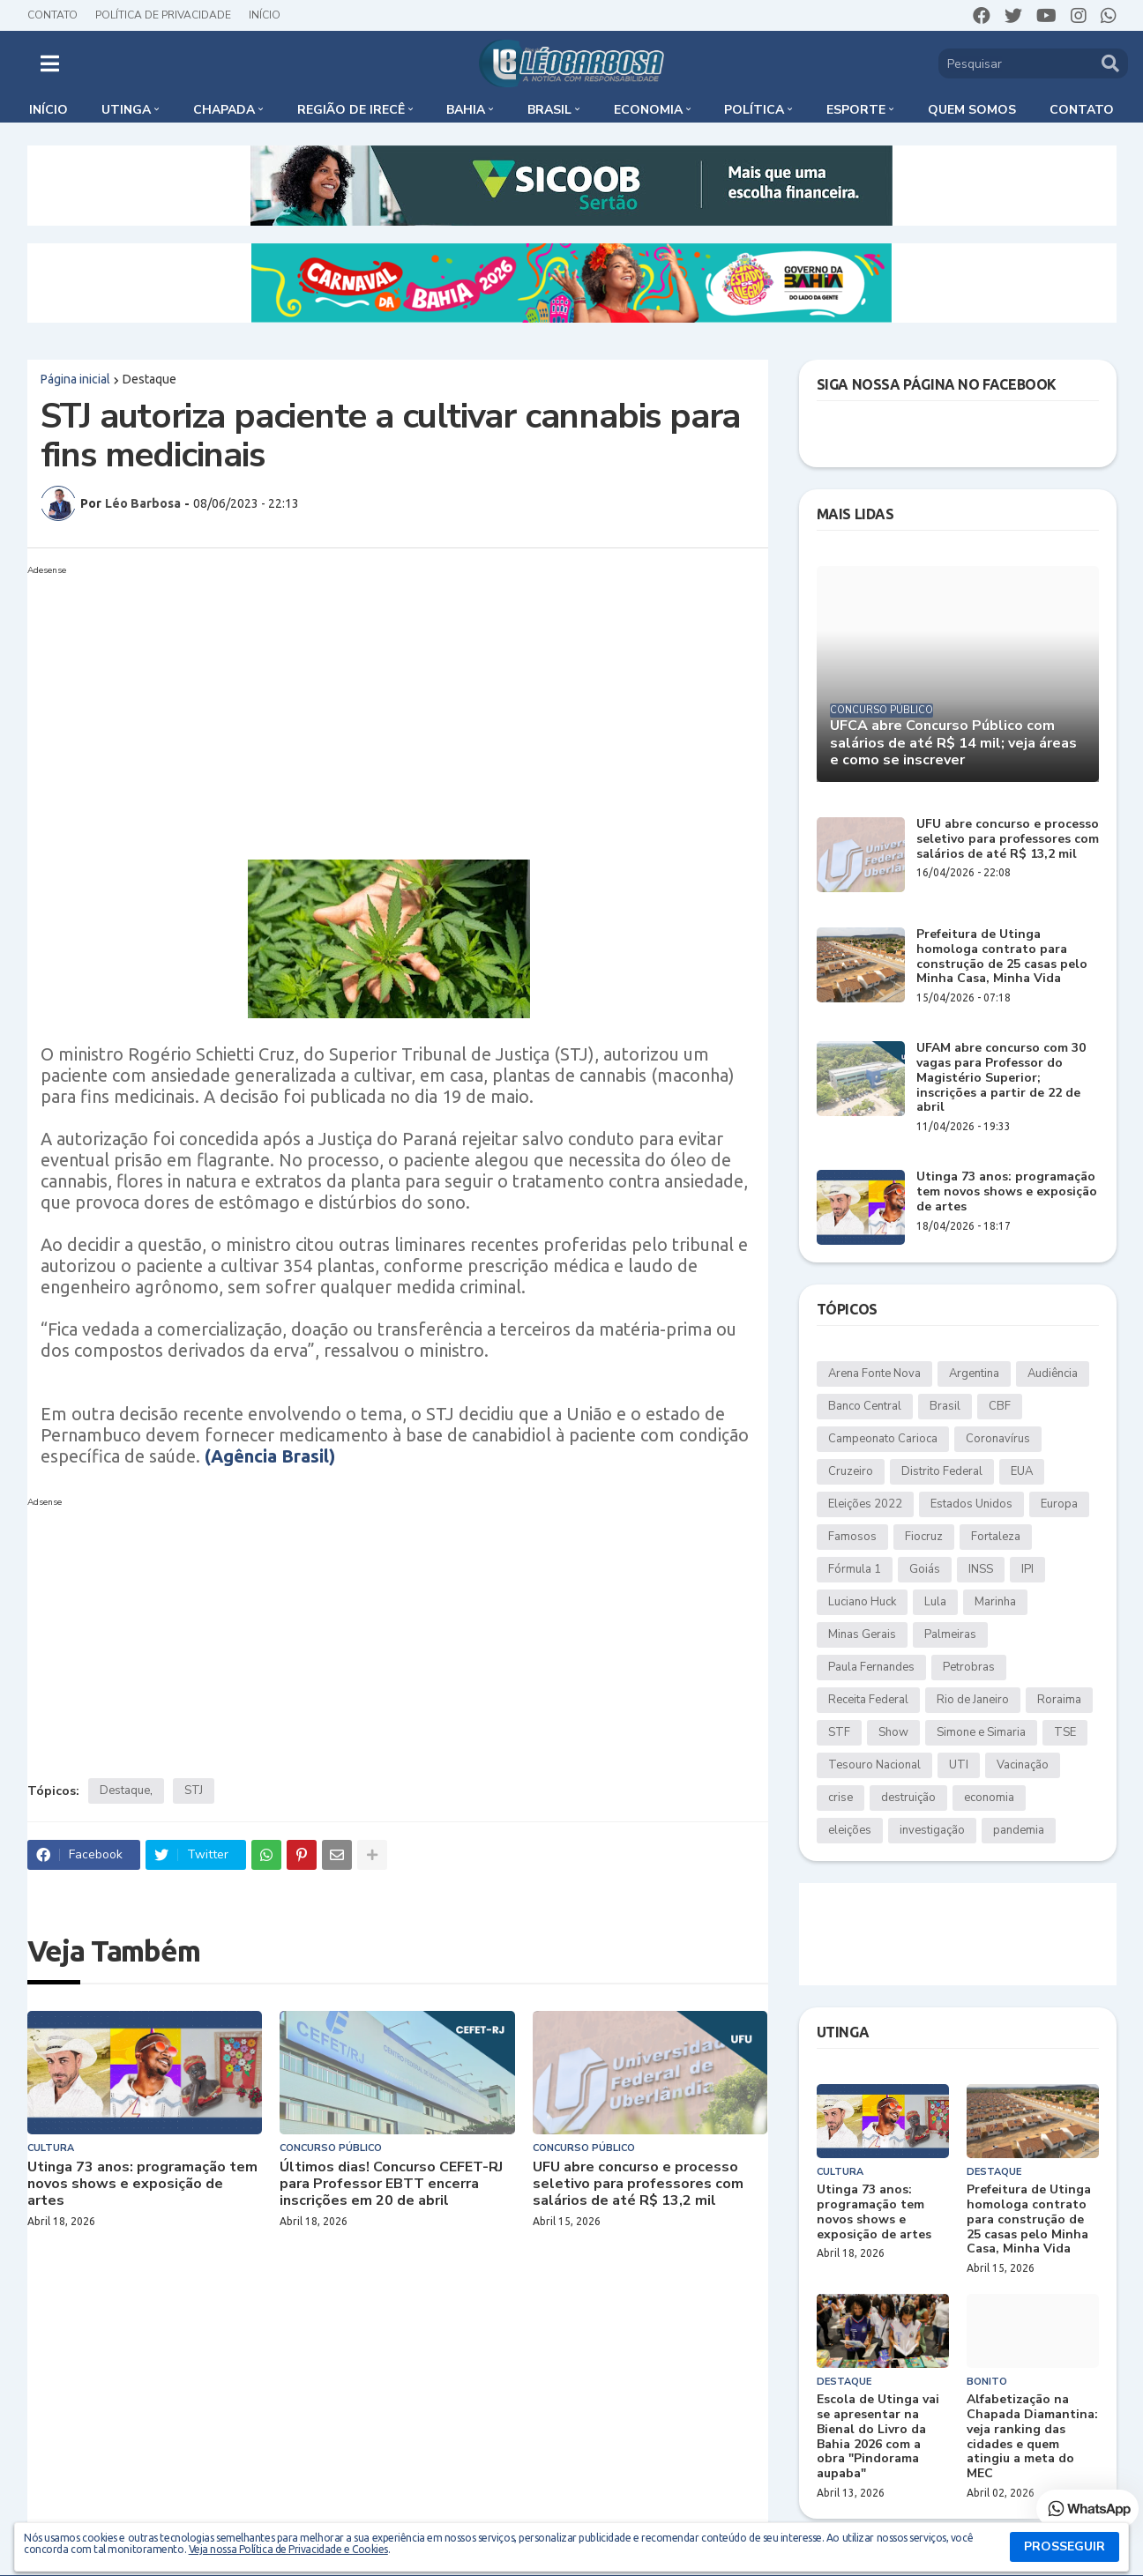 The image size is (1143, 2576). Describe the element at coordinates (995, 1537) in the screenshot. I see `Fortaleza` at that location.